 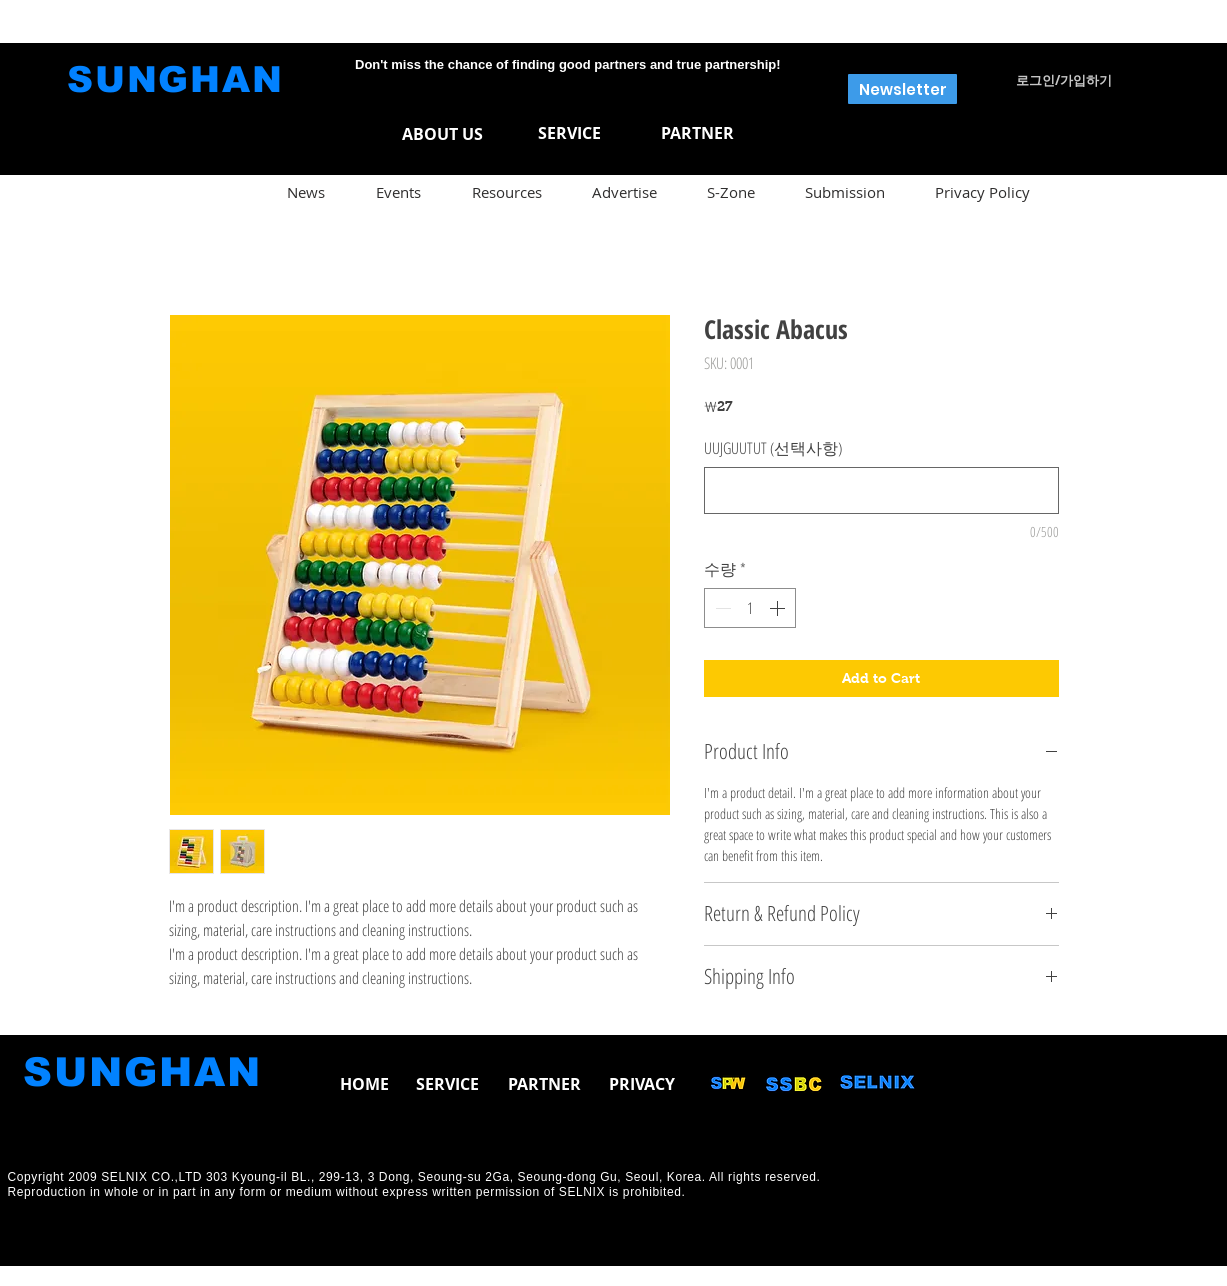 What do you see at coordinates (773, 448) in the screenshot?
I see `UUJGUUTUT (선택사항)` at bounding box center [773, 448].